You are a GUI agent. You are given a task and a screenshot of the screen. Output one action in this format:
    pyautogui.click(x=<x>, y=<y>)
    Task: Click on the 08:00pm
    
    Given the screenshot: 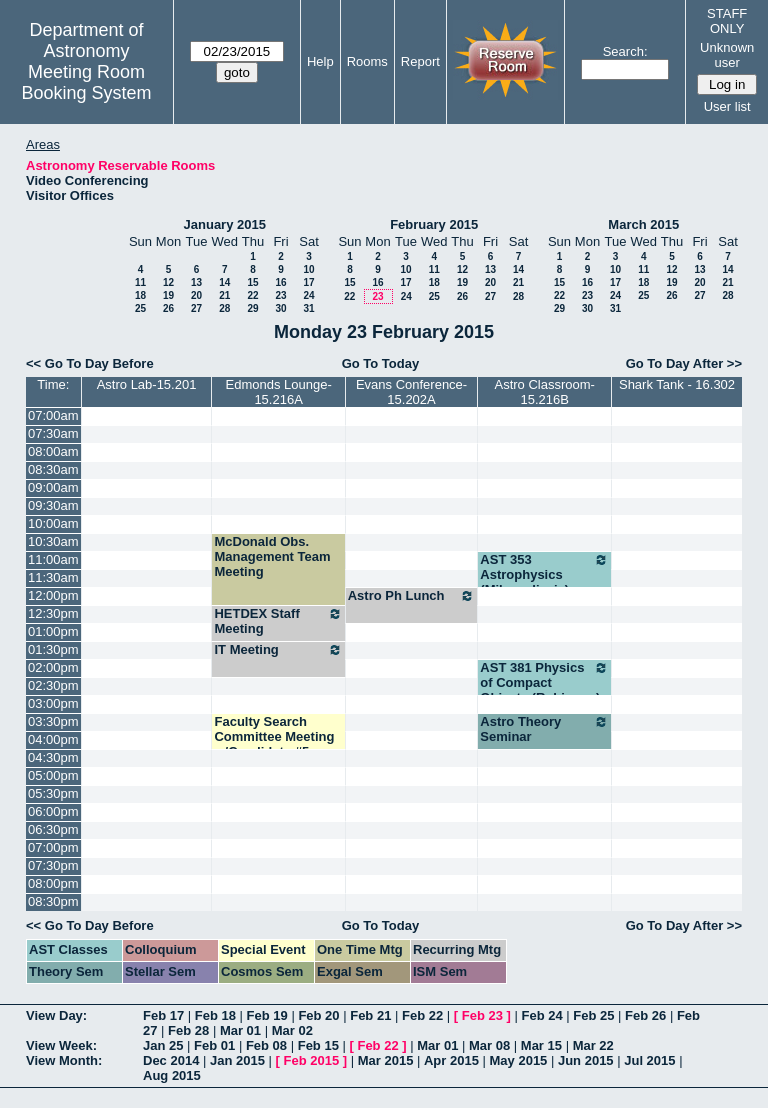 What is the action you would take?
    pyautogui.click(x=53, y=883)
    